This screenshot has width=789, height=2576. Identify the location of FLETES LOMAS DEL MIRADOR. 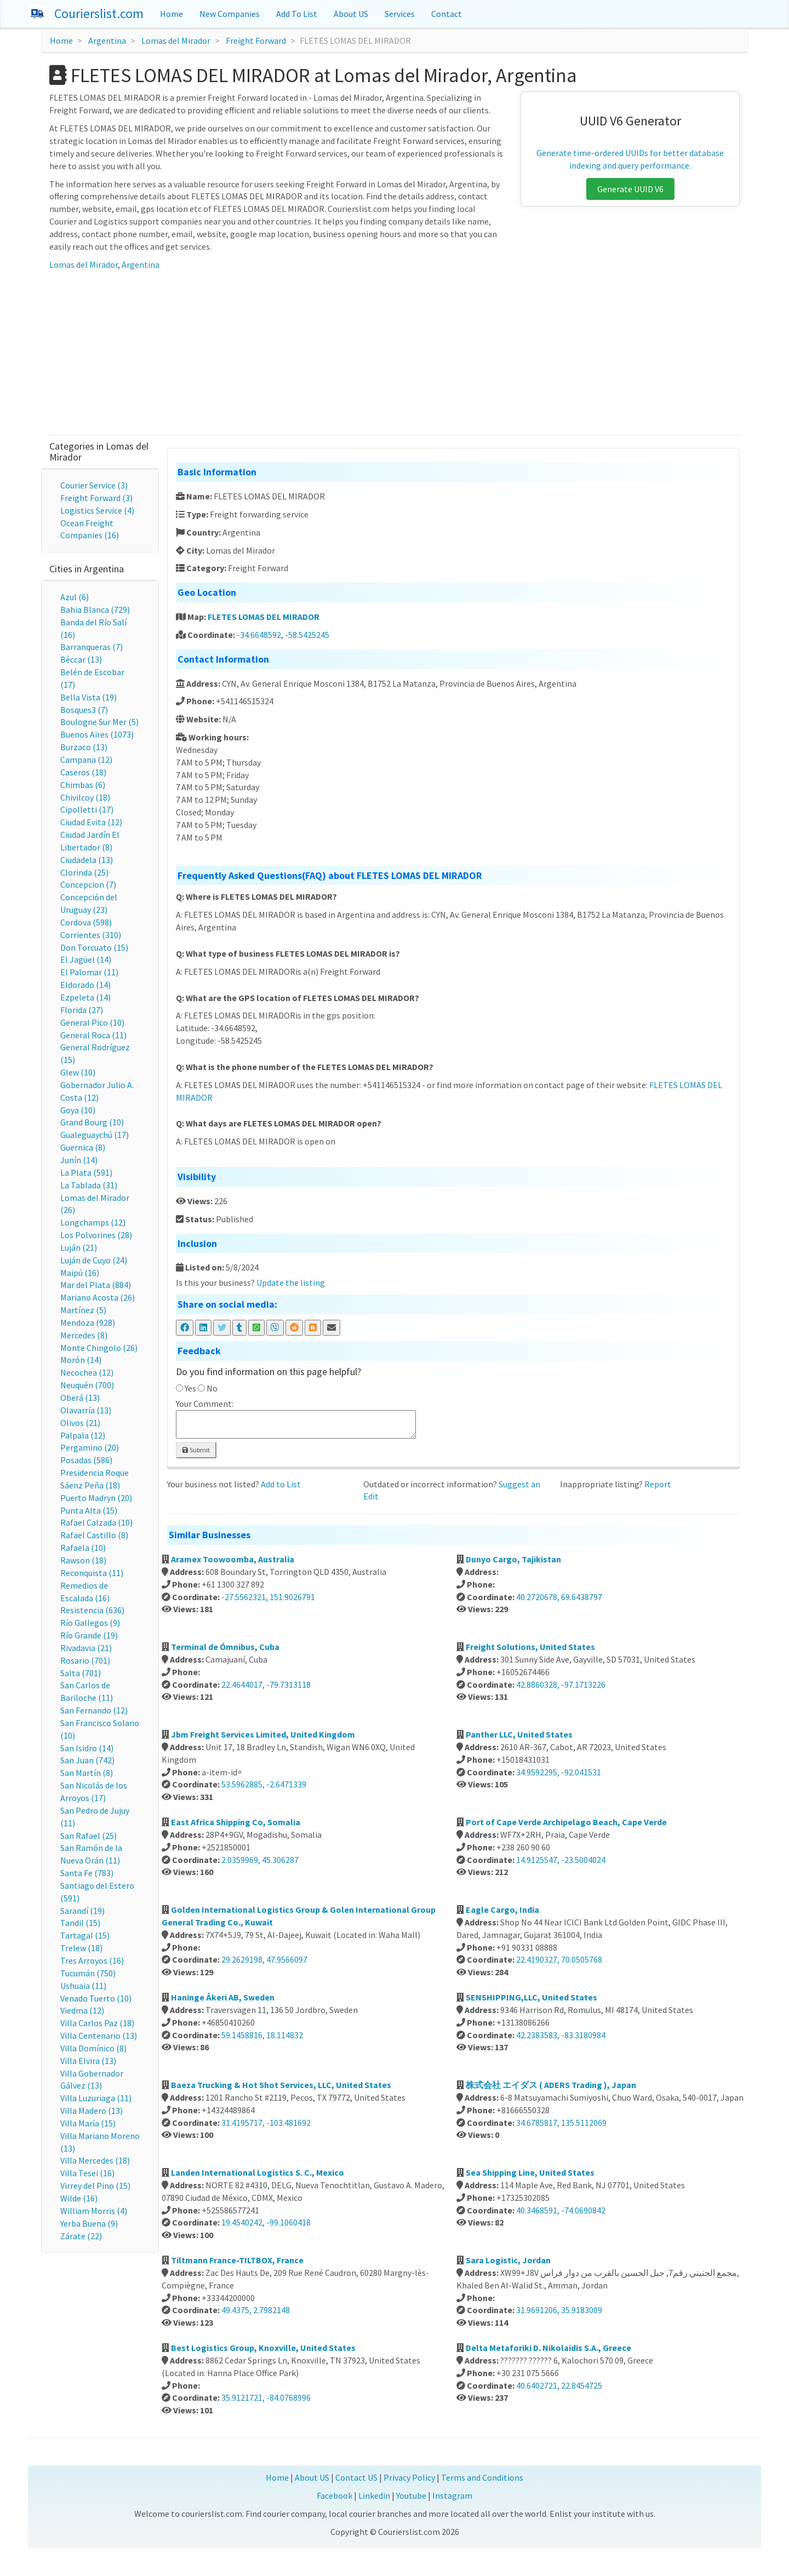
(263, 616).